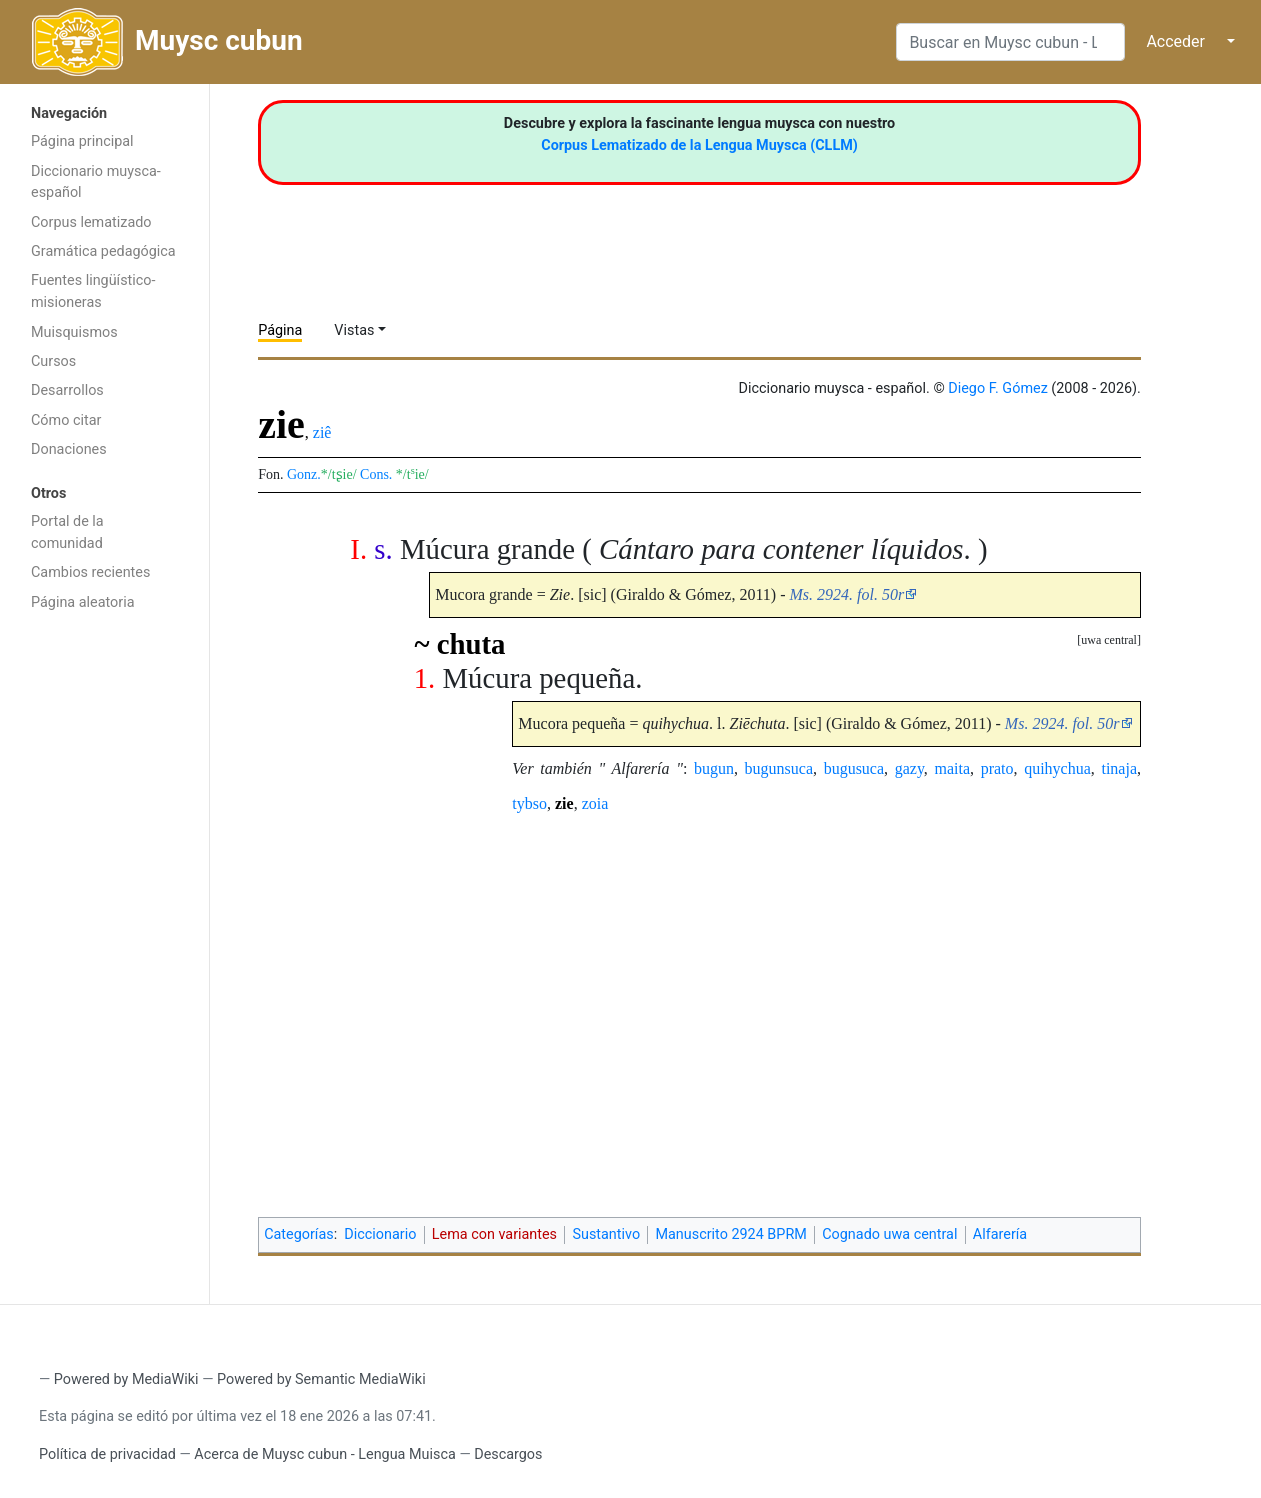 The width and height of the screenshot is (1261, 1498). Describe the element at coordinates (564, 803) in the screenshot. I see `zie` at that location.